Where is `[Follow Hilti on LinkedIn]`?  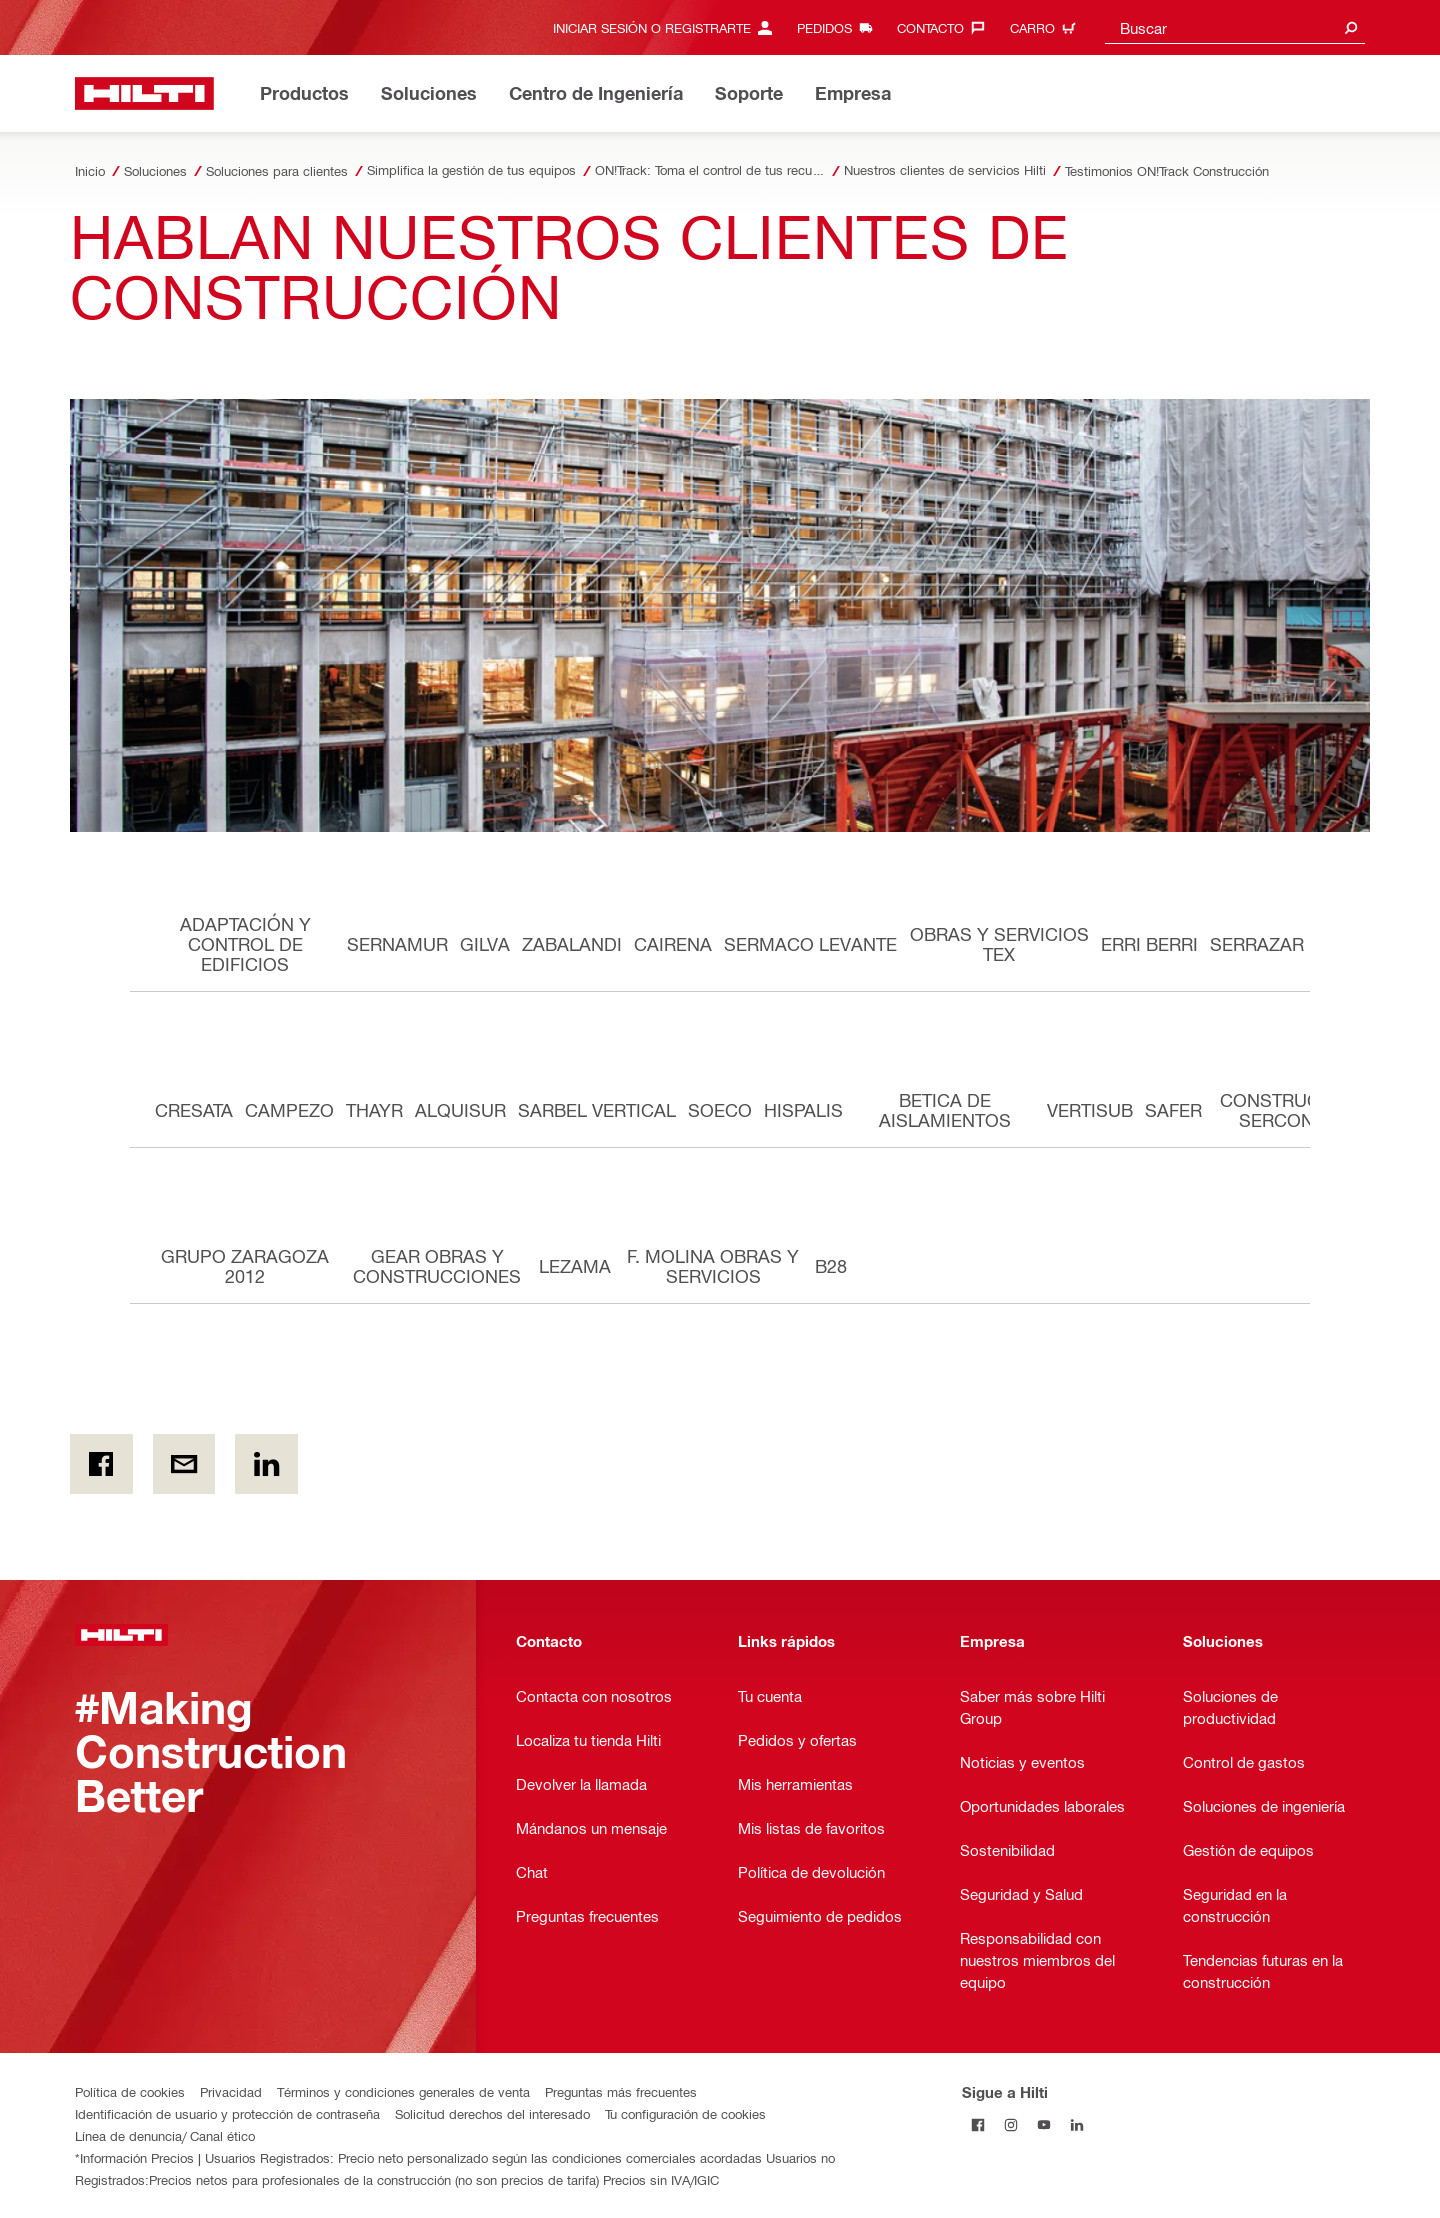
[Follow Hilti on LinkedIn] is located at coordinates (1077, 2124).